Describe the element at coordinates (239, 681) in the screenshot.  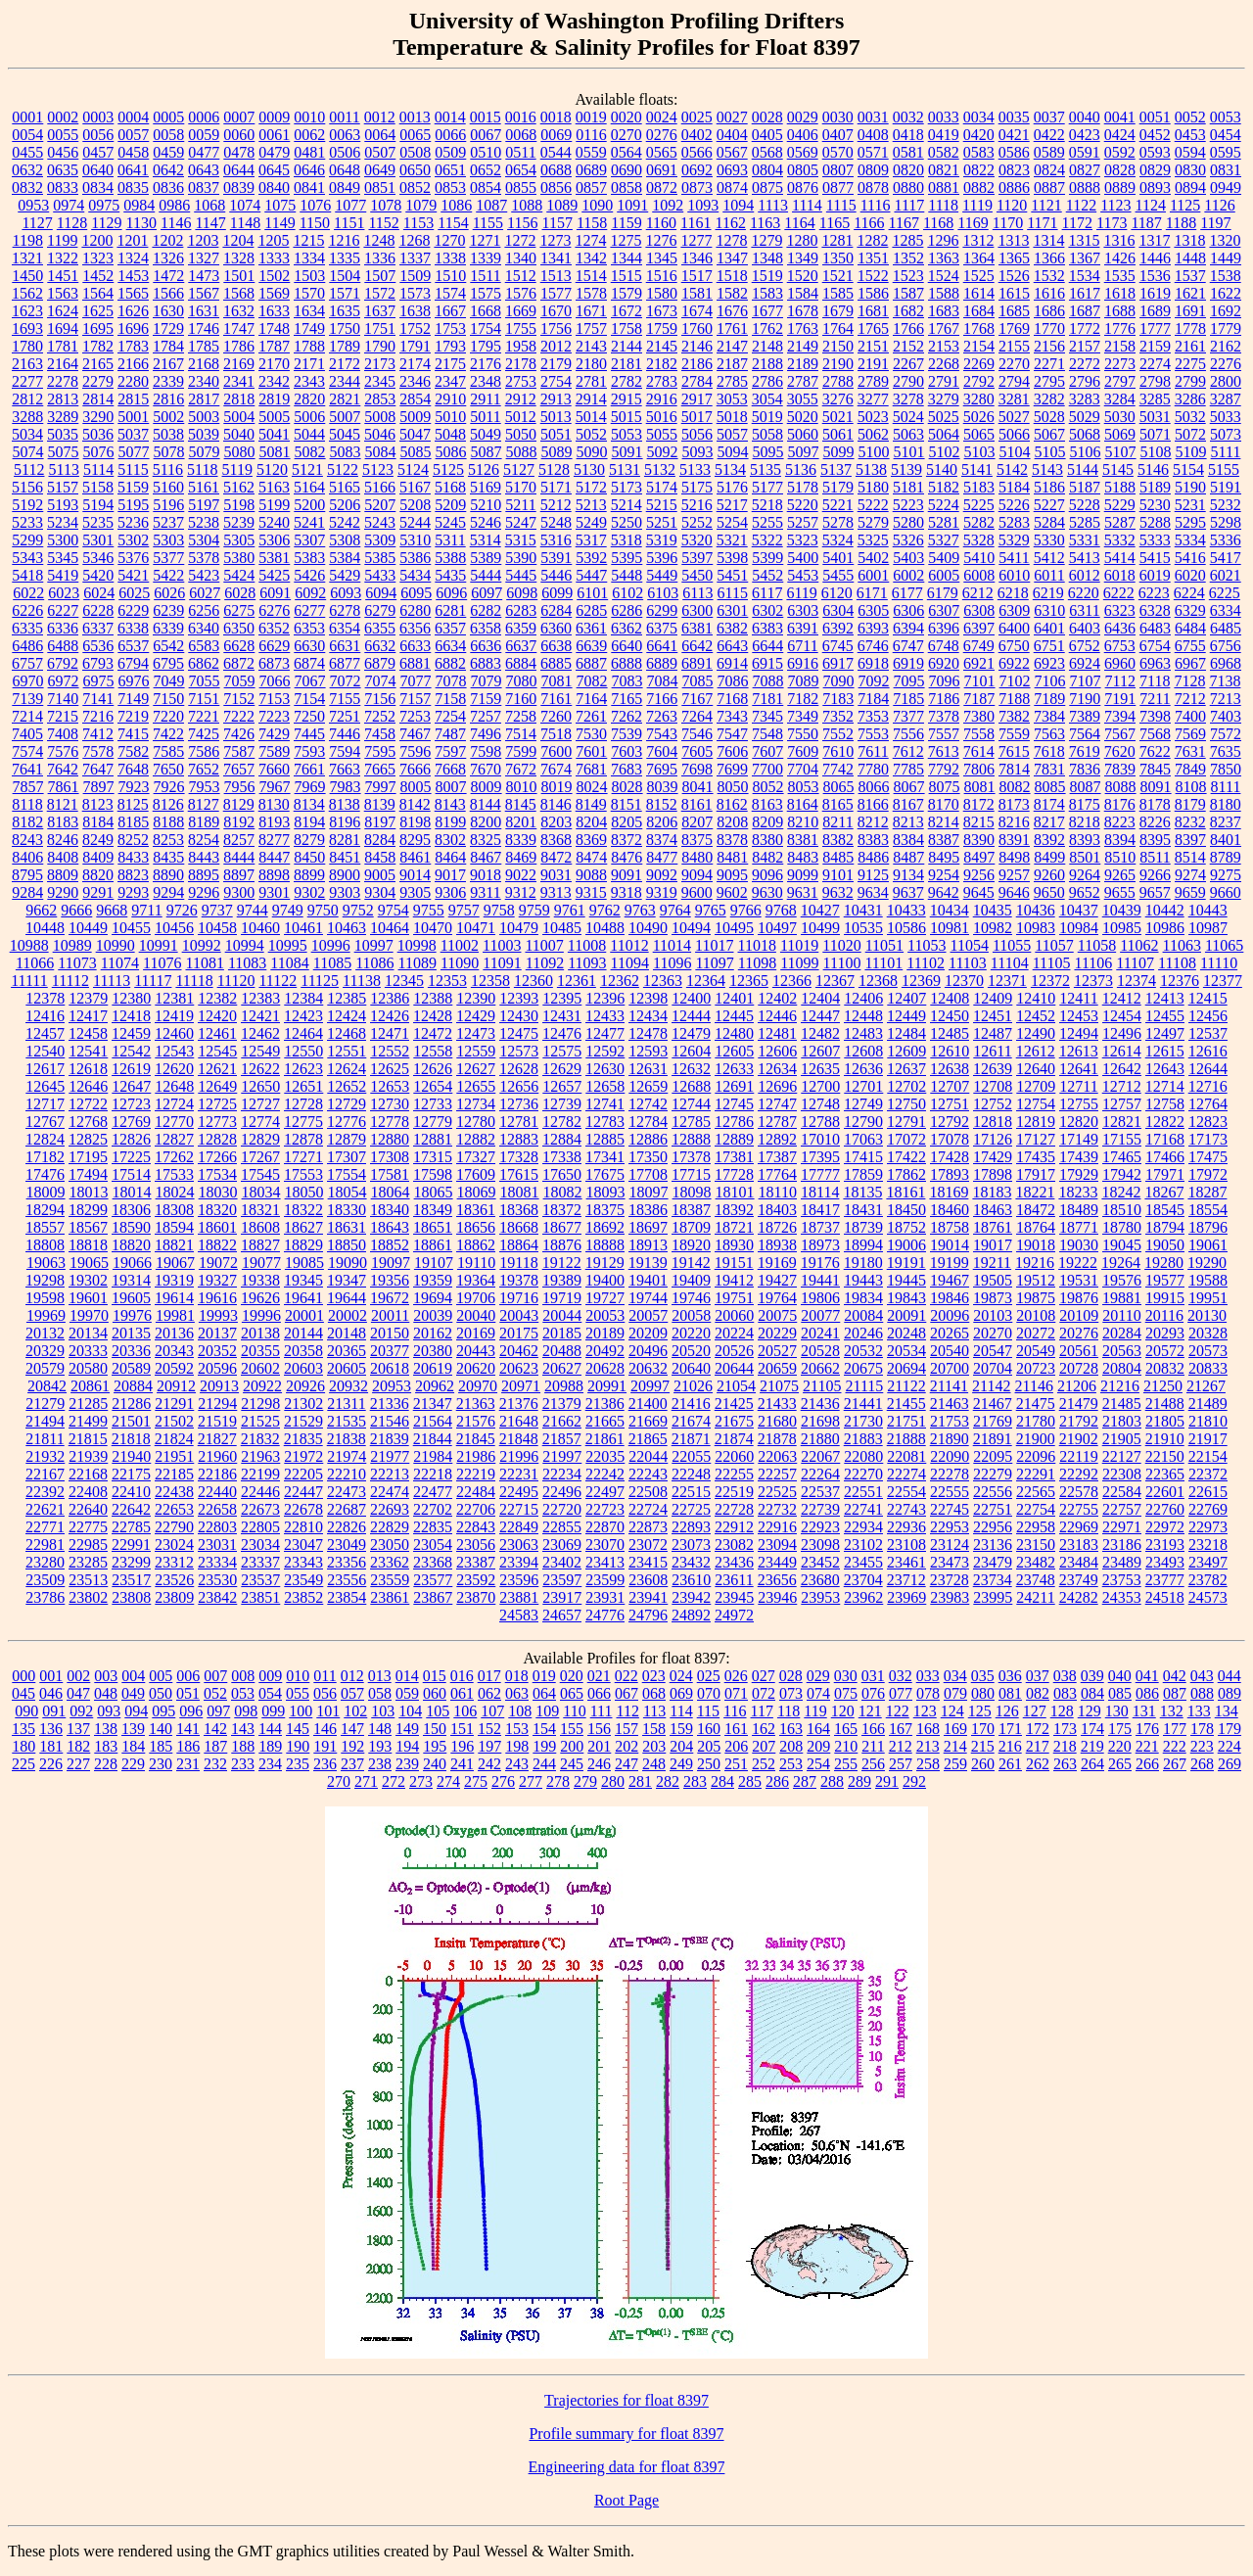
I see `7059` at that location.